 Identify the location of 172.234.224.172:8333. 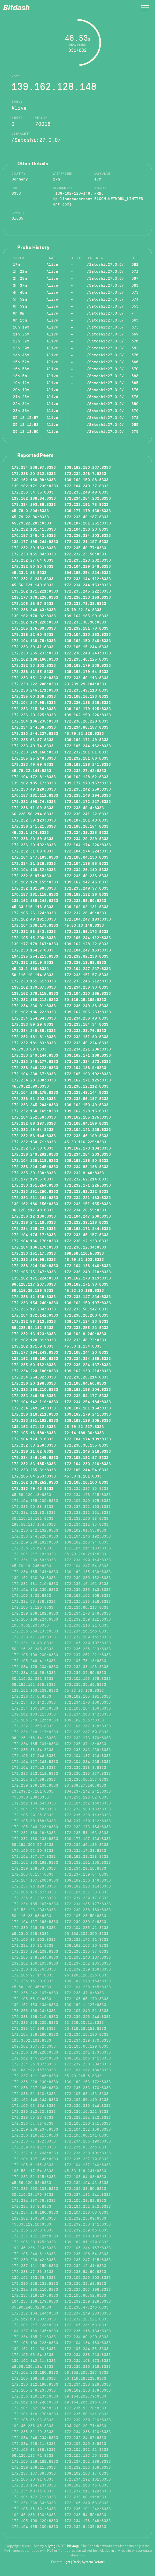
(87, 1061).